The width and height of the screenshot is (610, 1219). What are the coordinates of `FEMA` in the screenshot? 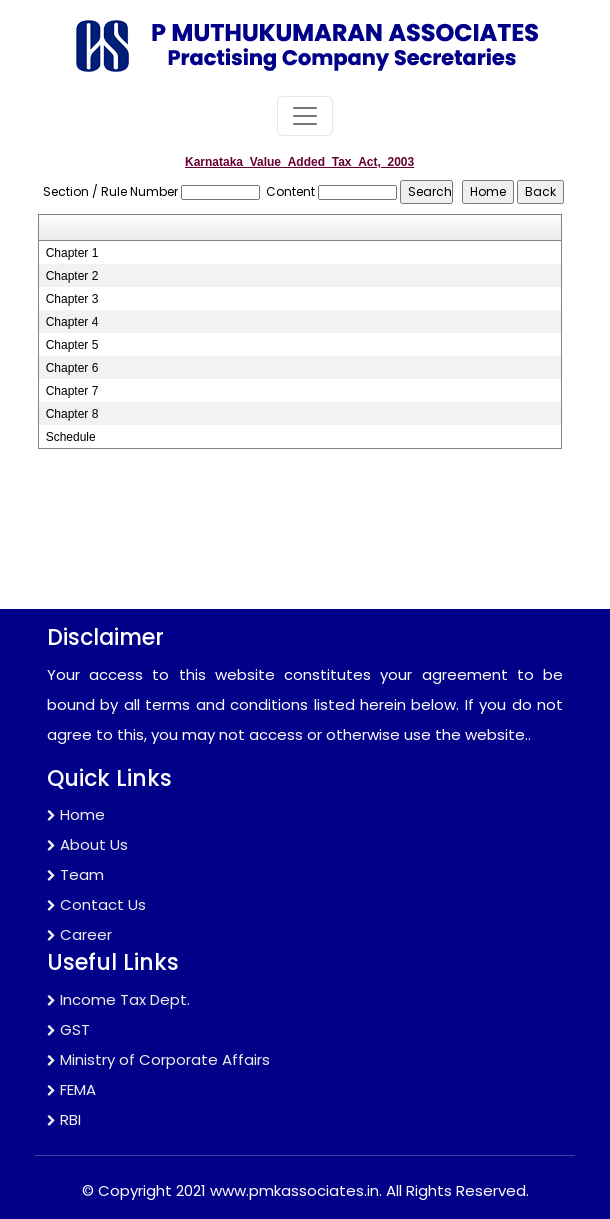 It's located at (71, 1089).